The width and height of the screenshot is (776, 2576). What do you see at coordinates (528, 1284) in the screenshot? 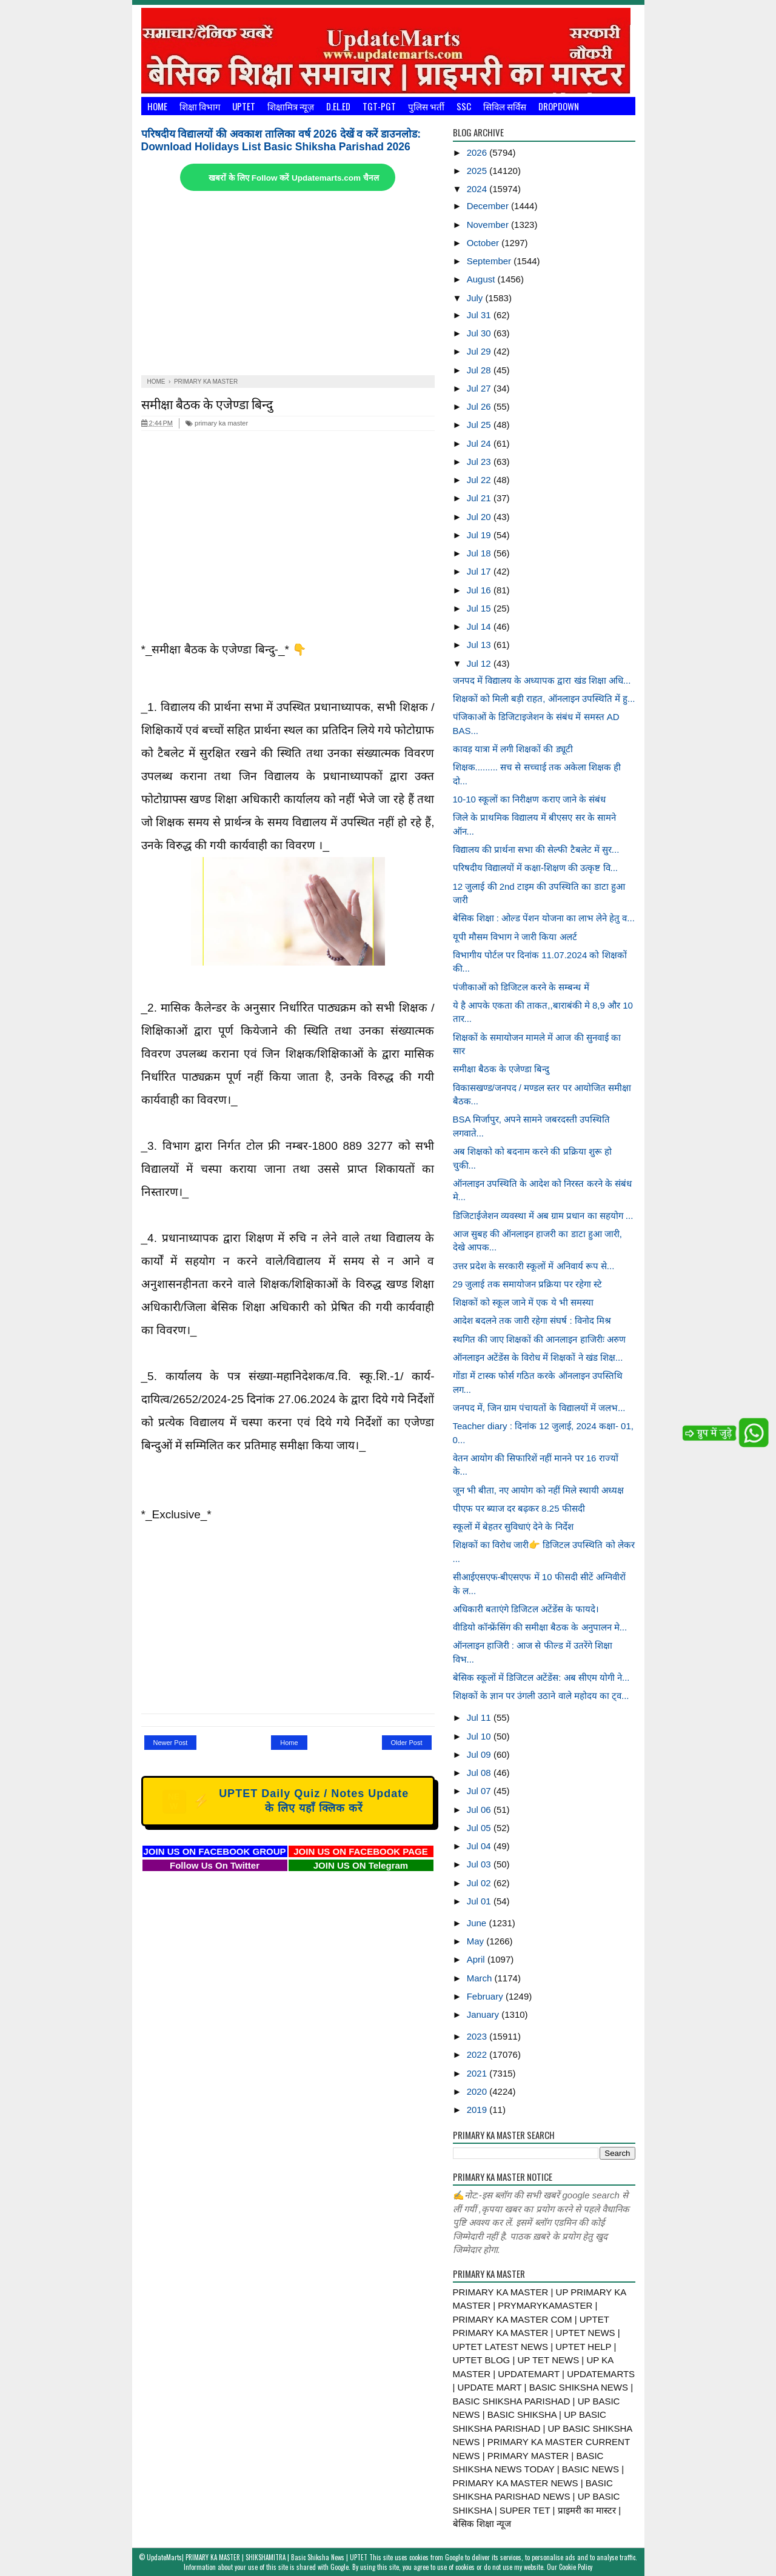
I see `29 जुलाई तक समायोजन प्रक्रिया पर रहेगा स्टे` at bounding box center [528, 1284].